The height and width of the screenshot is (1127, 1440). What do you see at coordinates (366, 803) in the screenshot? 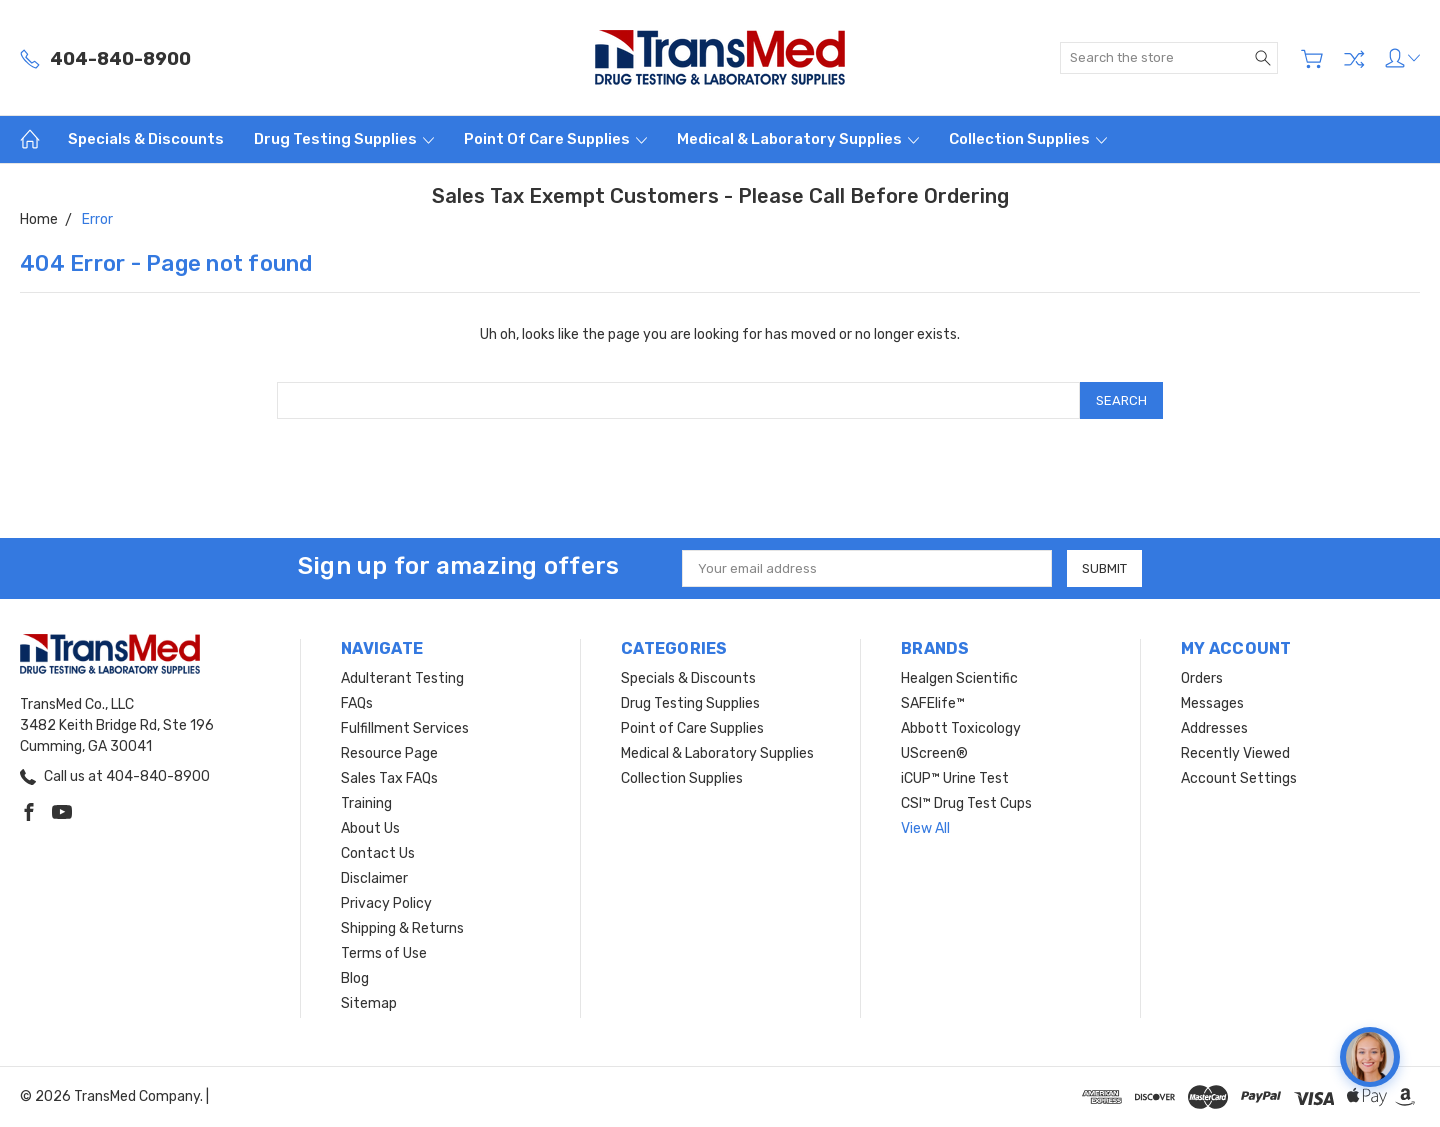
I see `Training` at bounding box center [366, 803].